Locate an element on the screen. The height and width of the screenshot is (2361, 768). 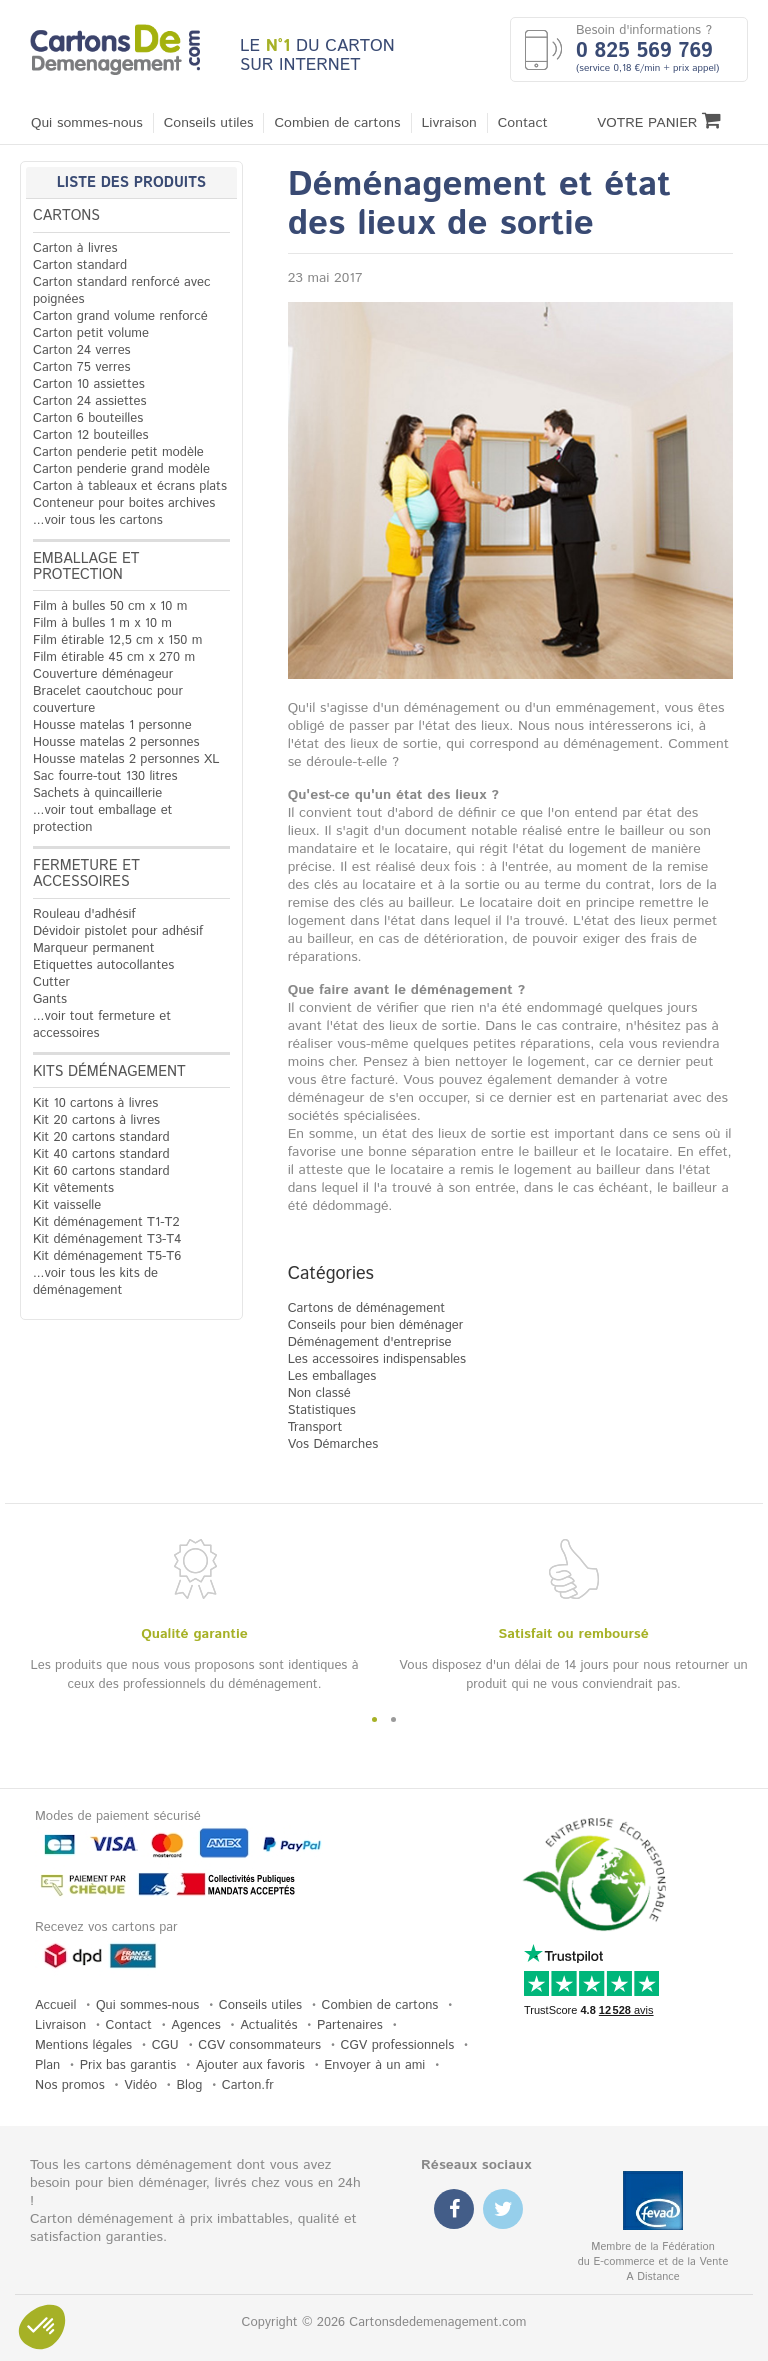
Kit déménagement T1-T2 is located at coordinates (106, 1222).